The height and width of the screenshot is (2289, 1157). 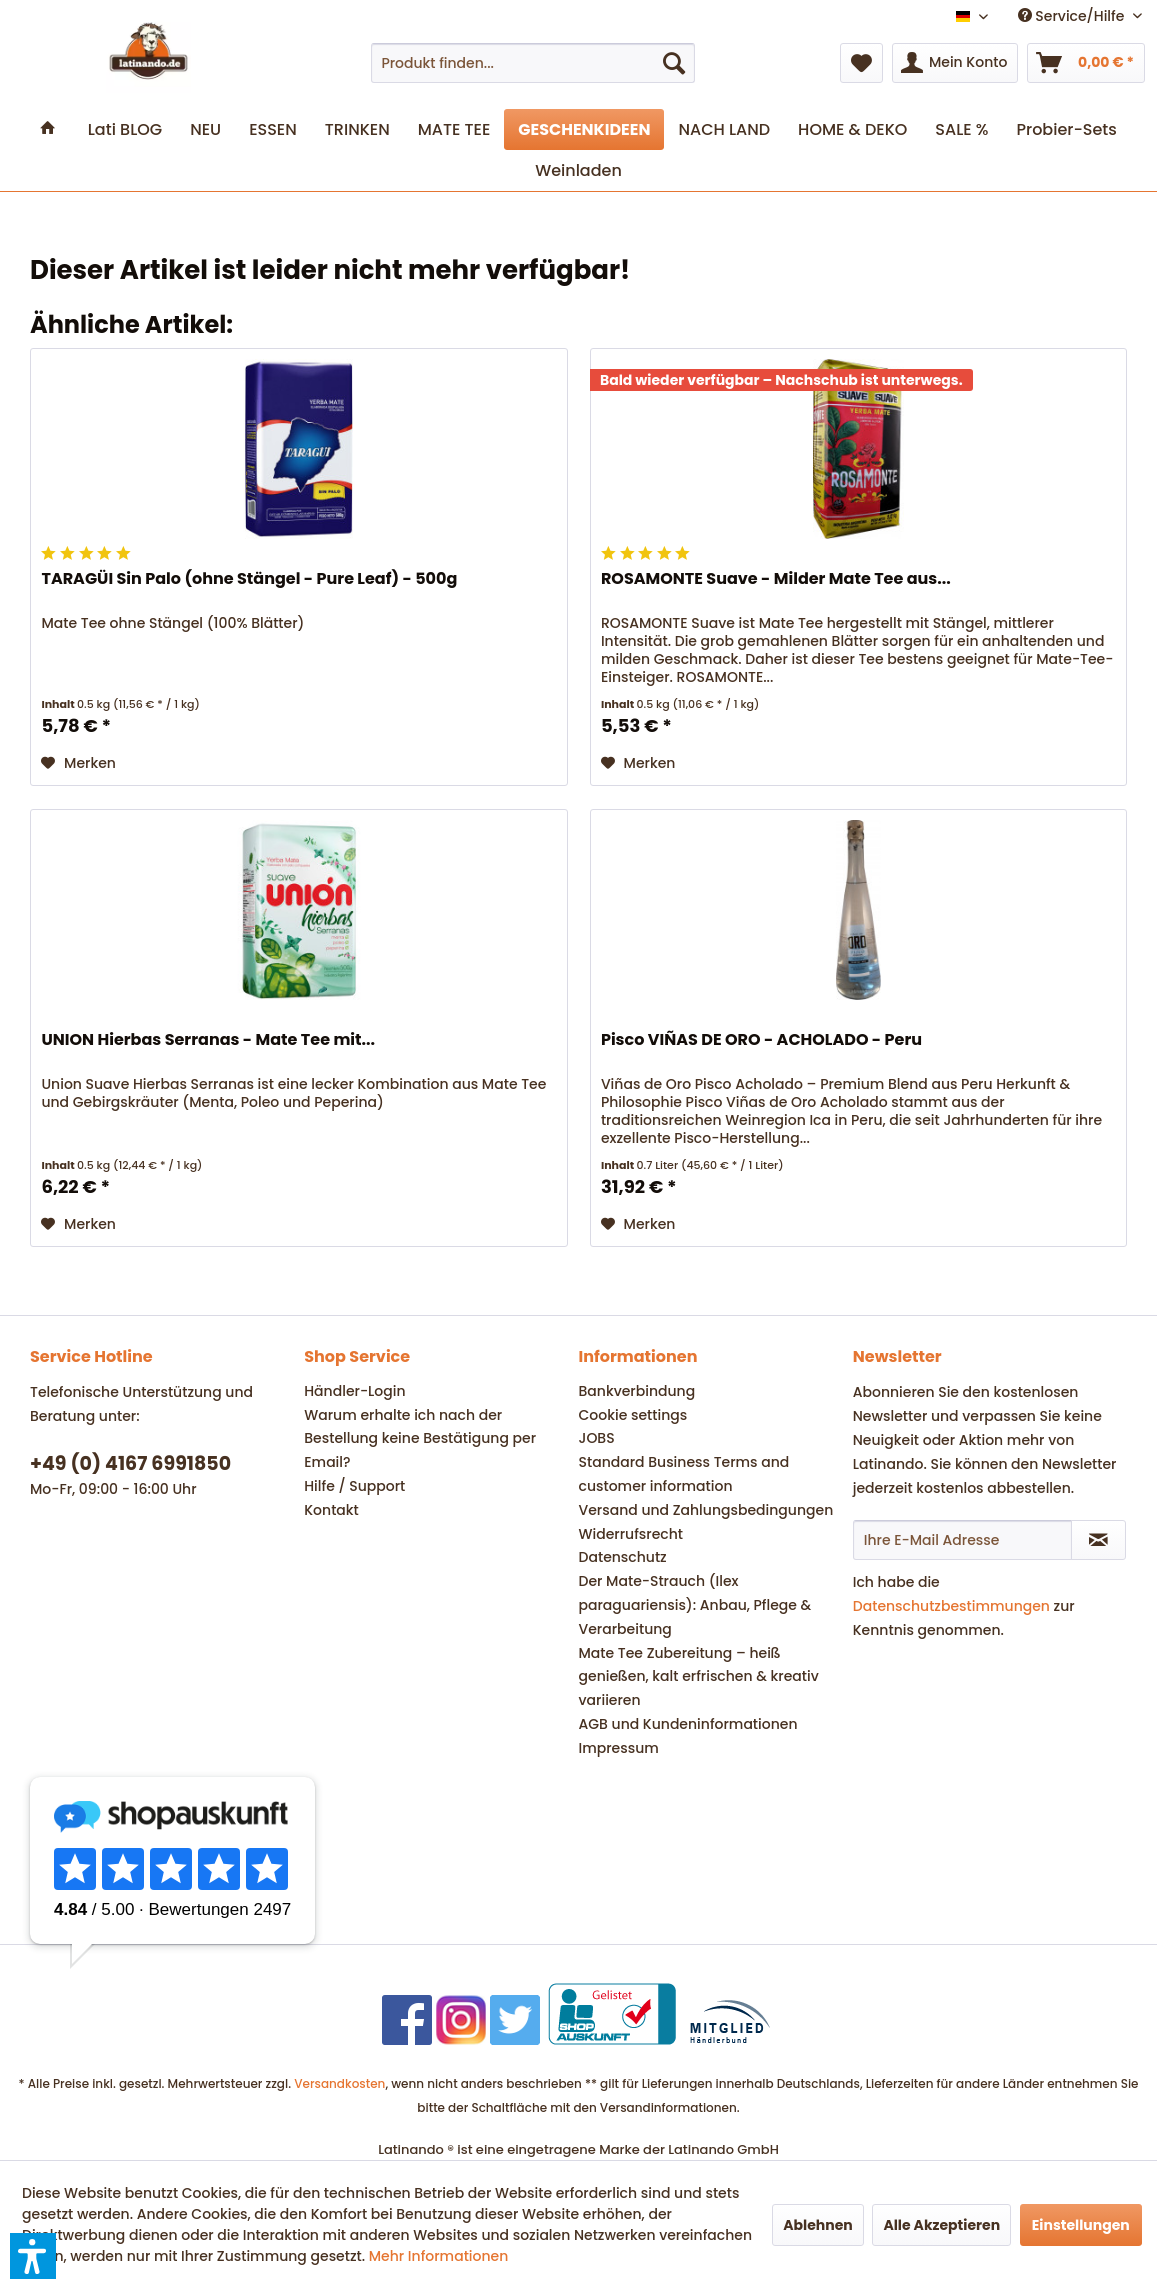 I want to click on [HOME & DEKO], so click(x=852, y=129).